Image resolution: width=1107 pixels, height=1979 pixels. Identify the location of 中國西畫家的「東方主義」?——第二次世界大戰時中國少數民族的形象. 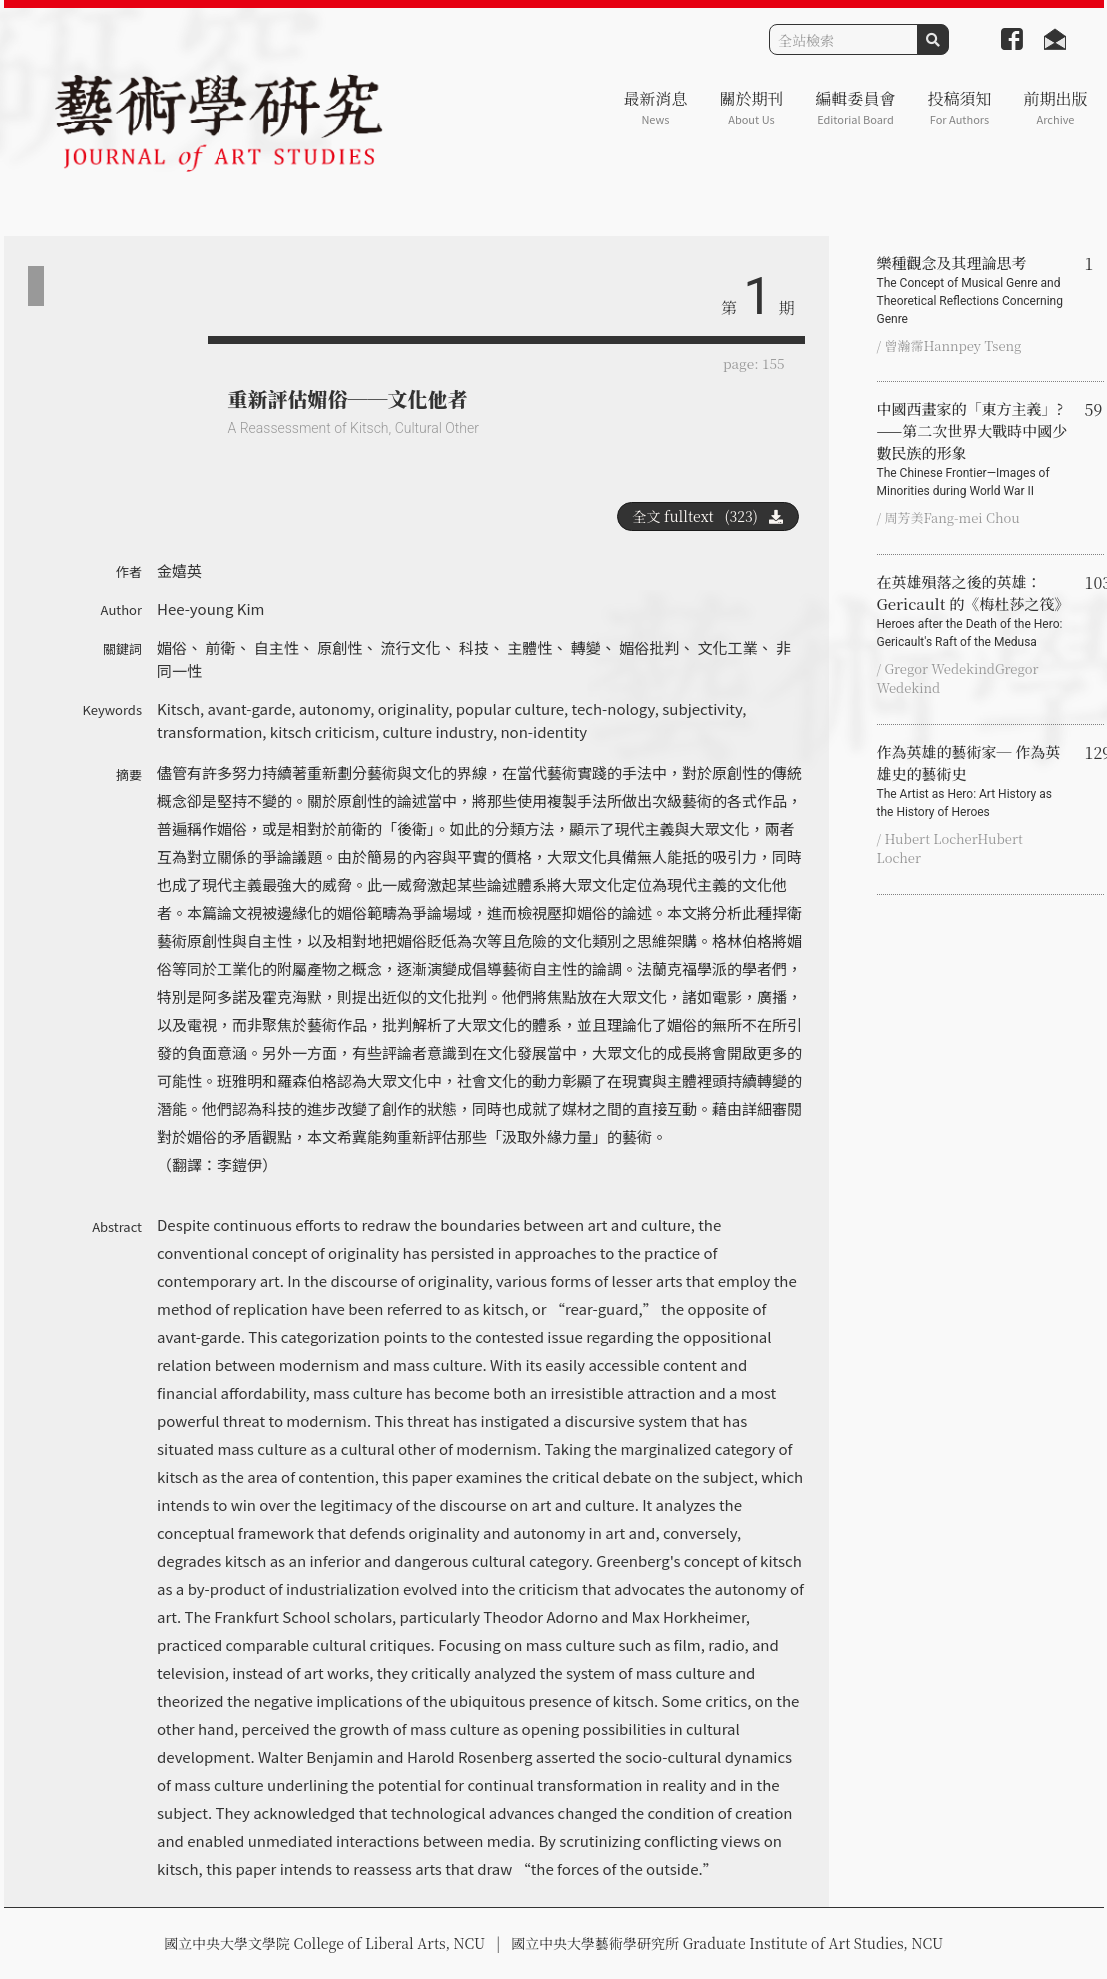
(973, 449).